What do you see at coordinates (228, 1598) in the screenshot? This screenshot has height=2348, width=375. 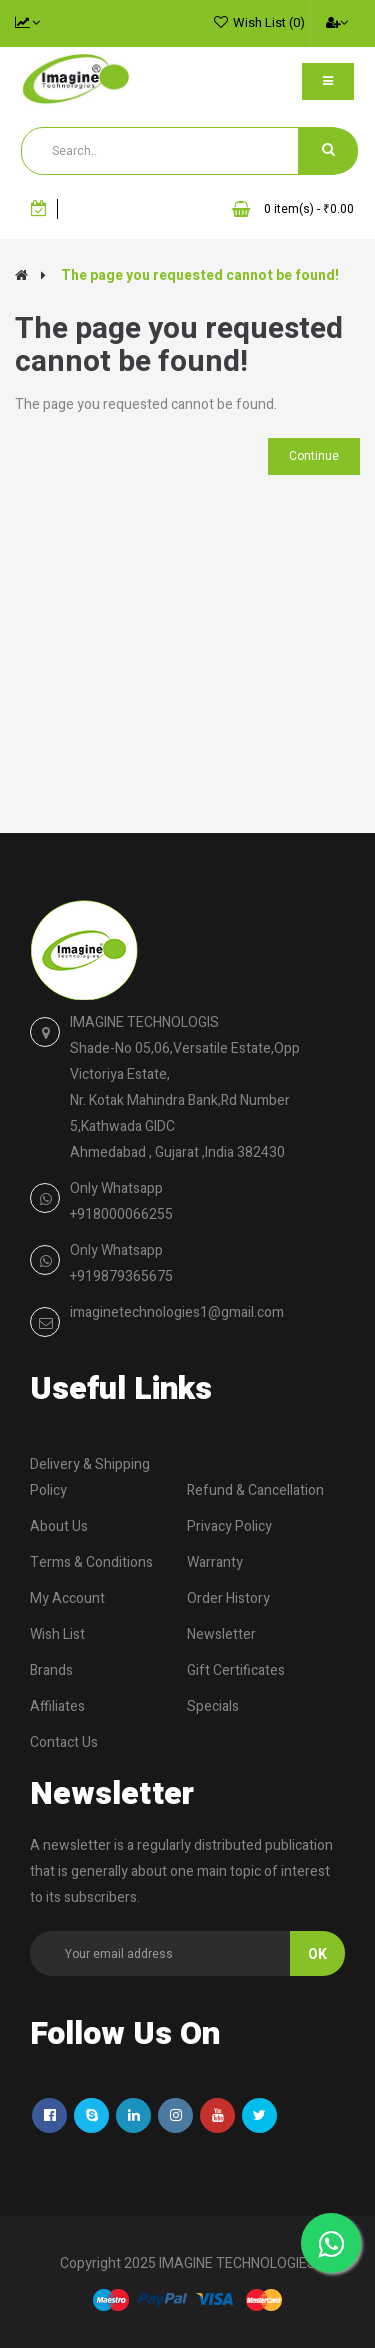 I see `Order History` at bounding box center [228, 1598].